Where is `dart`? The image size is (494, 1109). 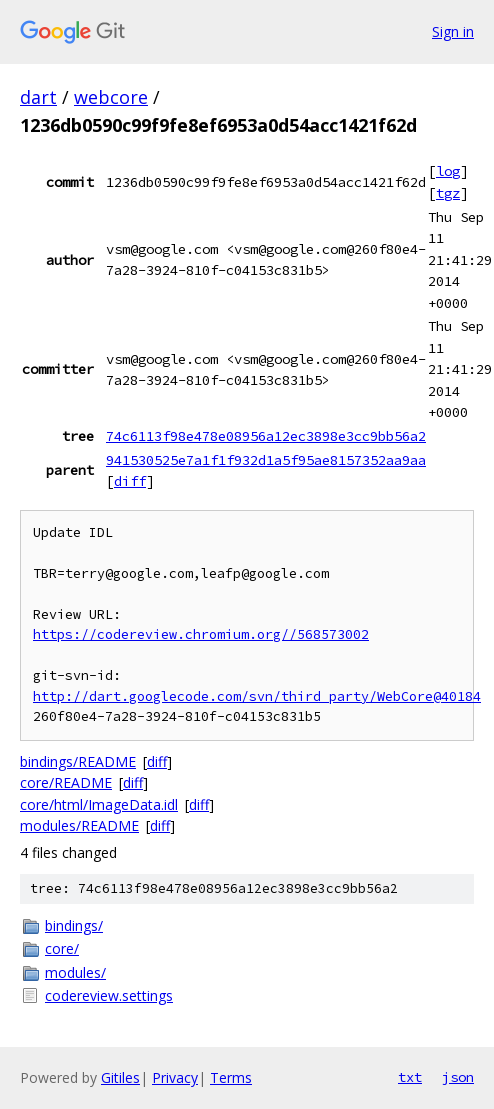 dart is located at coordinates (38, 97).